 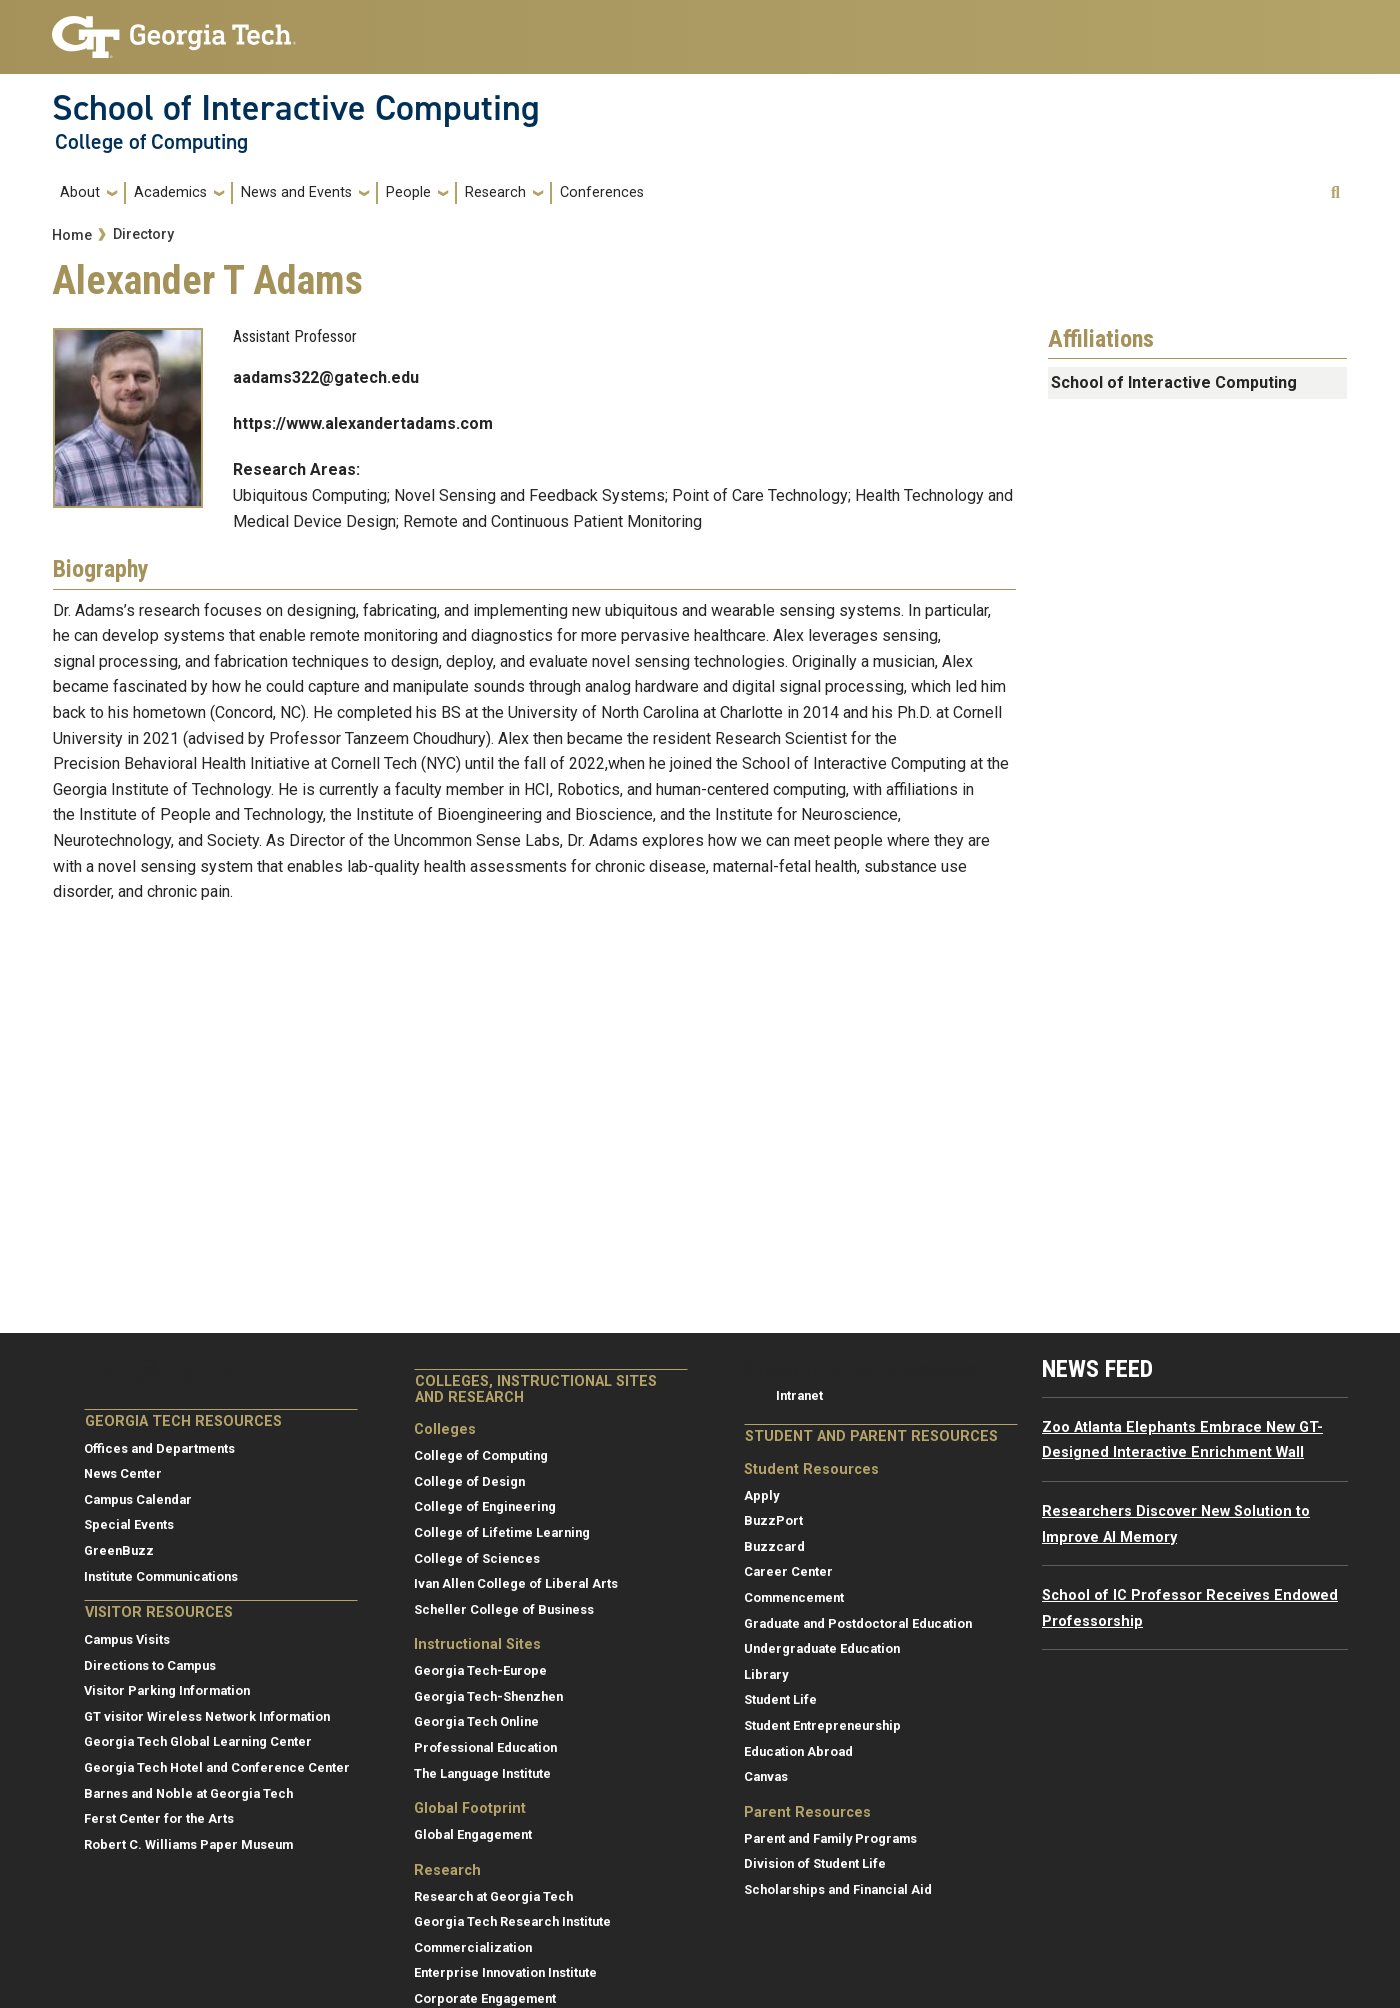 What do you see at coordinates (773, 1520) in the screenshot?
I see `BuzzPort` at bounding box center [773, 1520].